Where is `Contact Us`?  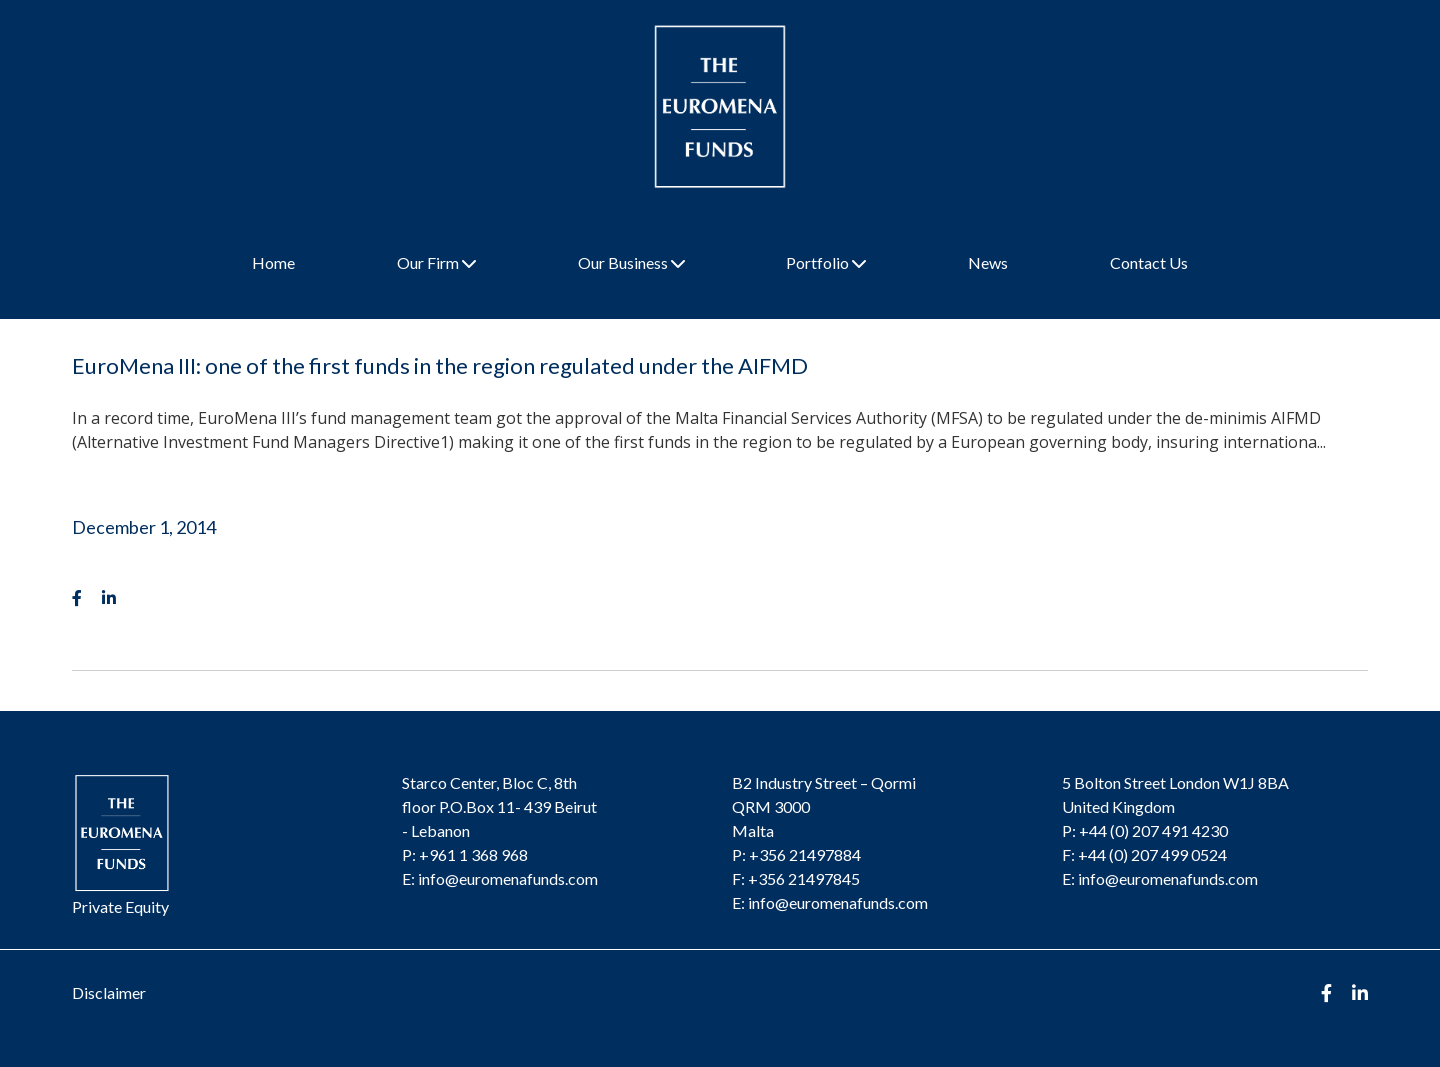 Contact Us is located at coordinates (1149, 262).